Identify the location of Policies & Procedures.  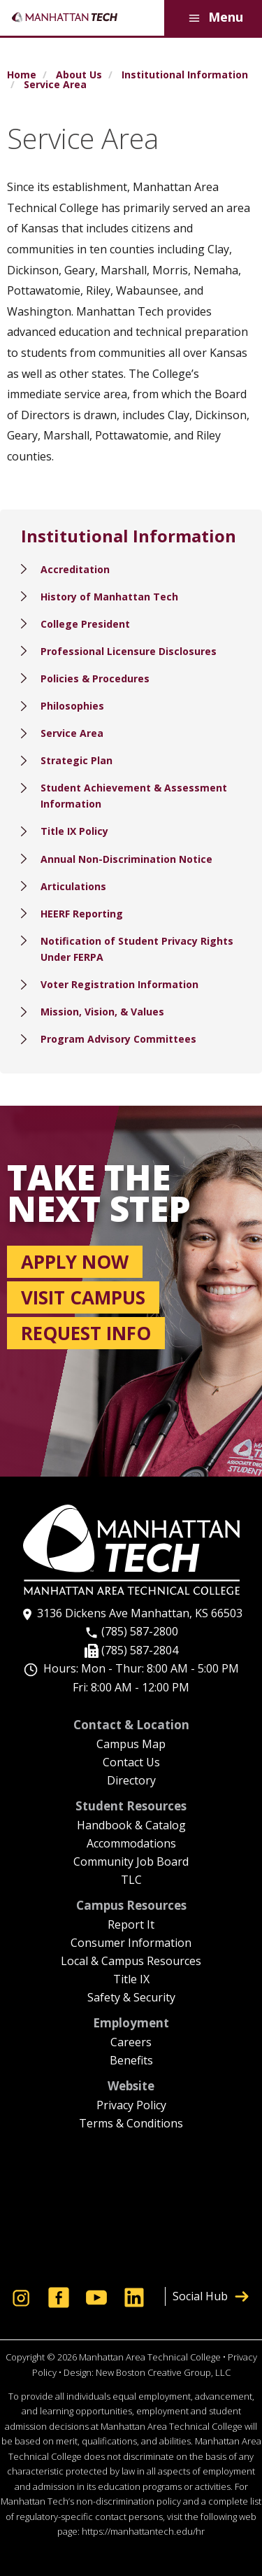
(95, 678).